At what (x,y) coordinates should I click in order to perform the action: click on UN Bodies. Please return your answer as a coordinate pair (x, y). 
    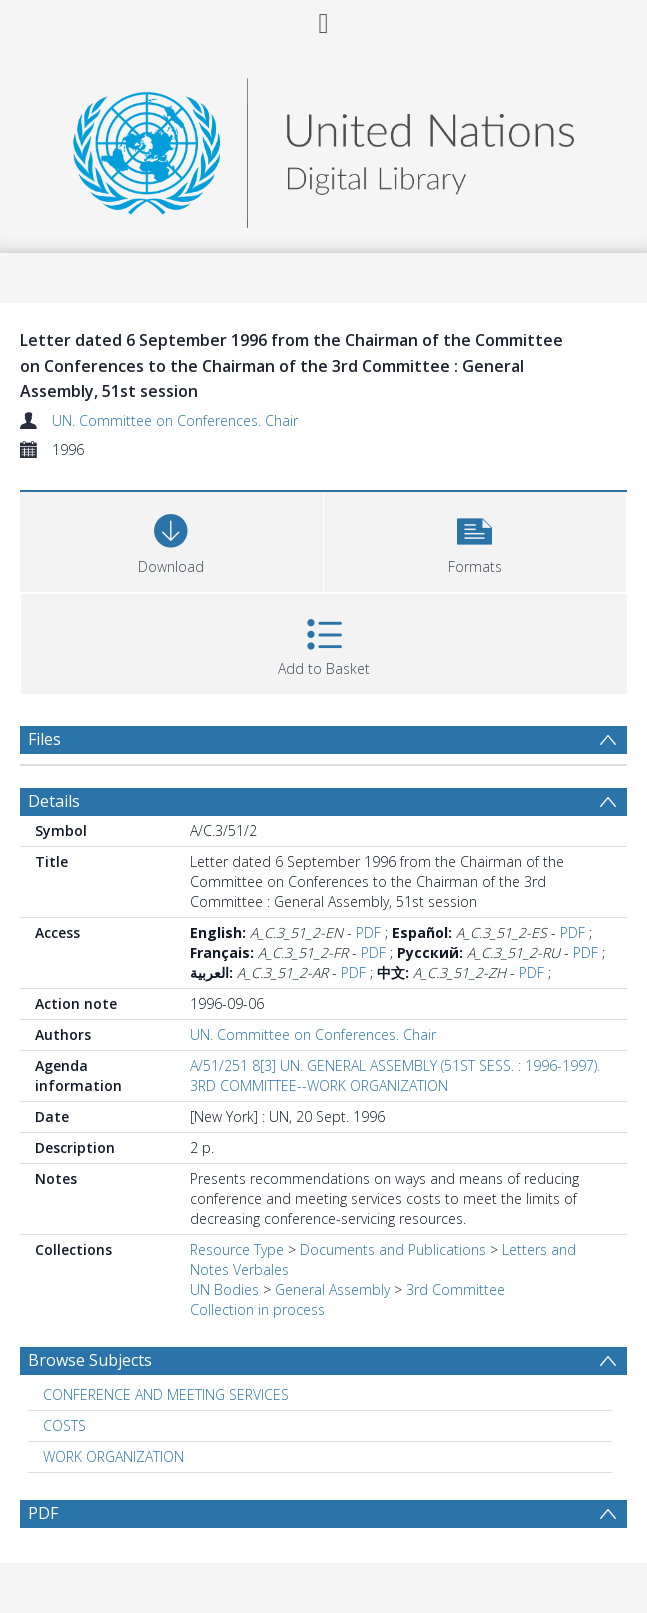
    Looking at the image, I should click on (224, 1289).